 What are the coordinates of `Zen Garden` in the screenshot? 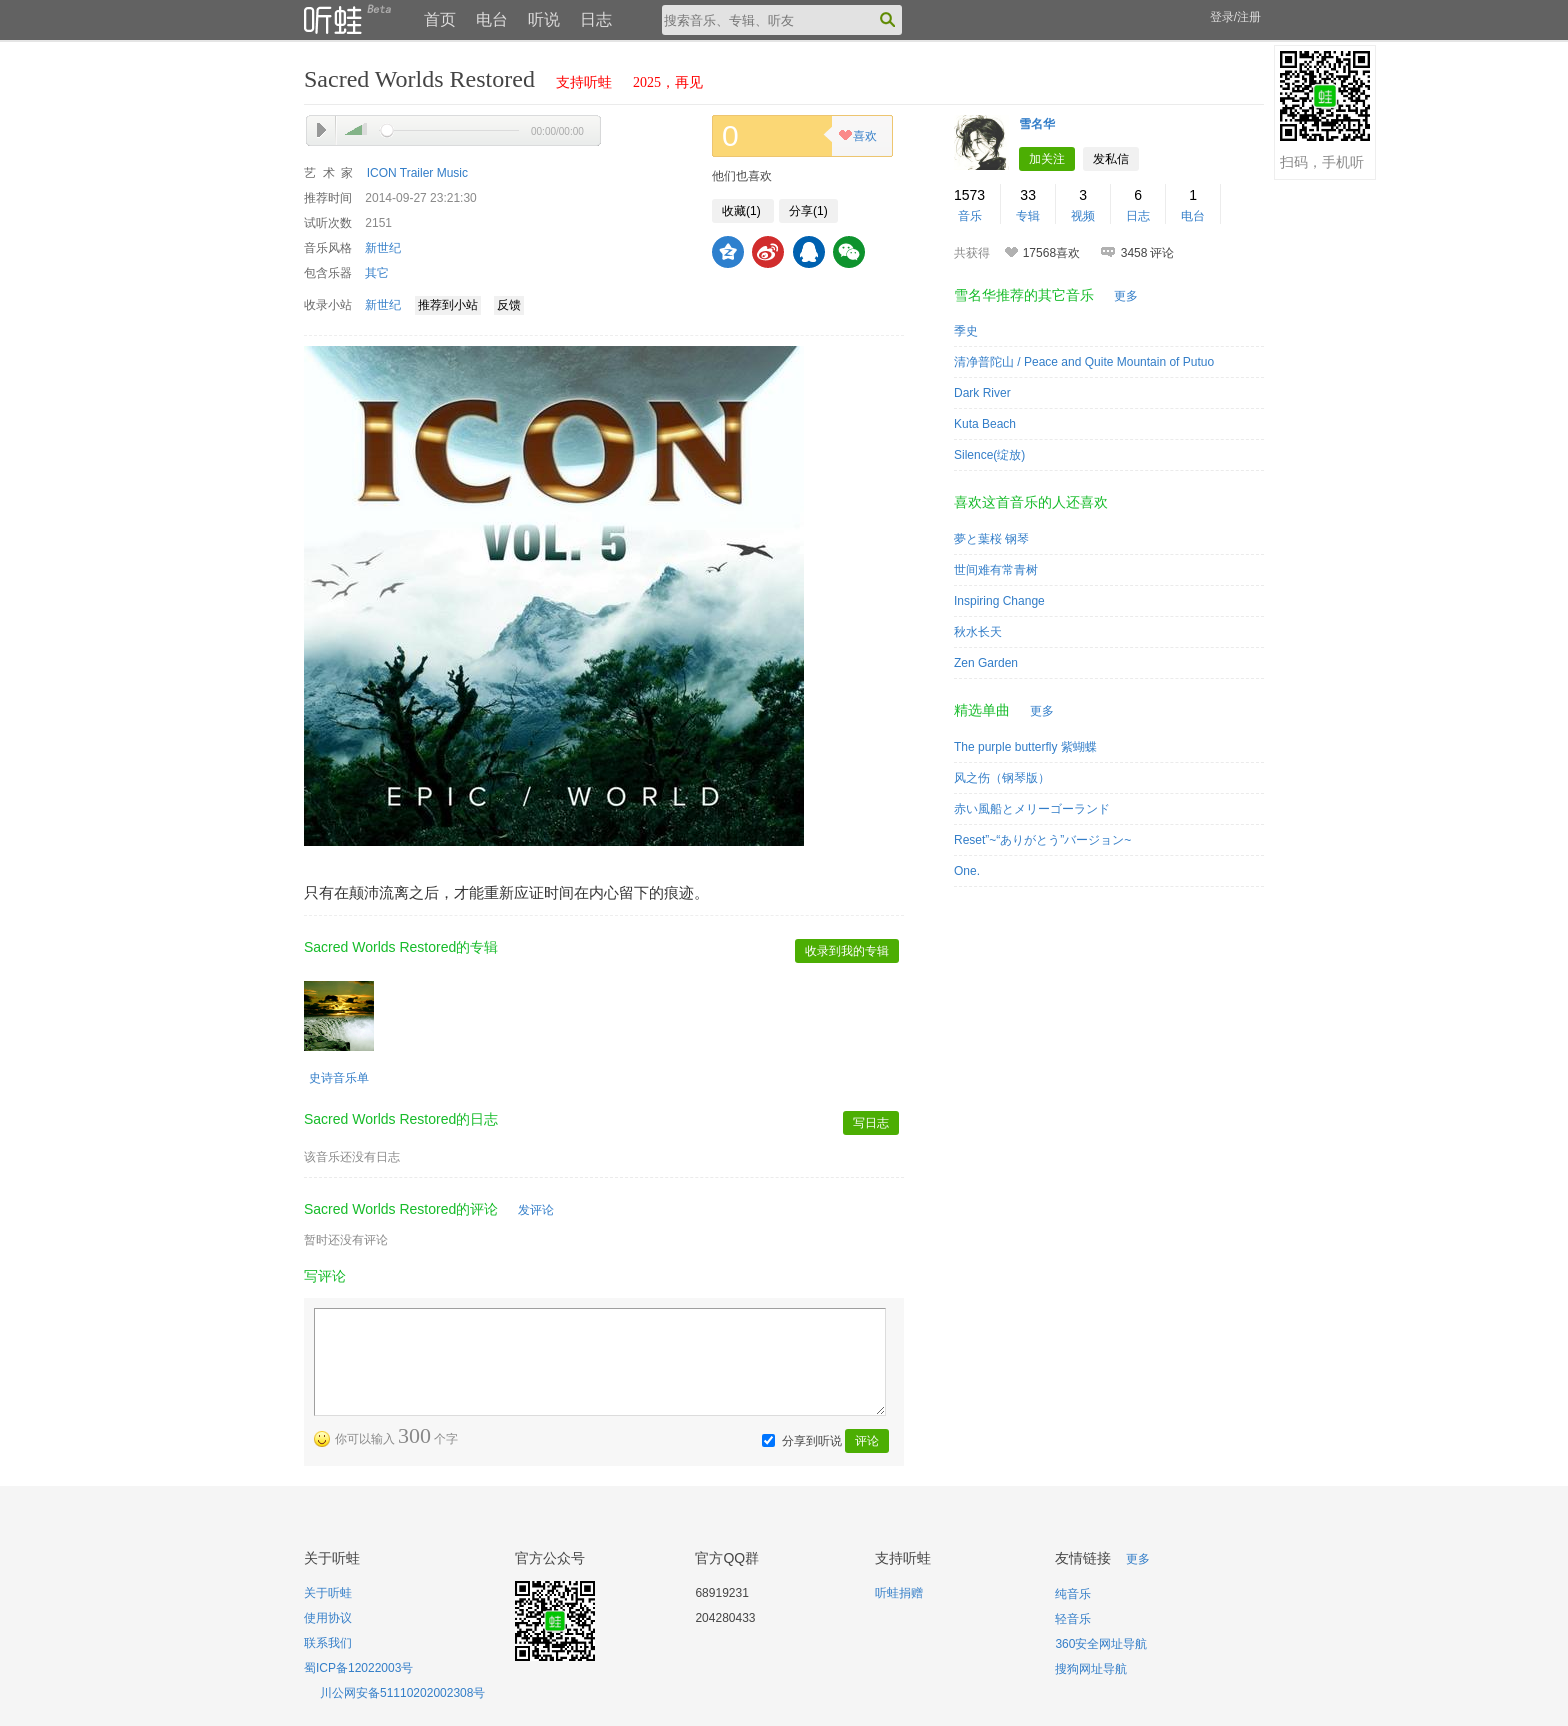 It's located at (986, 663).